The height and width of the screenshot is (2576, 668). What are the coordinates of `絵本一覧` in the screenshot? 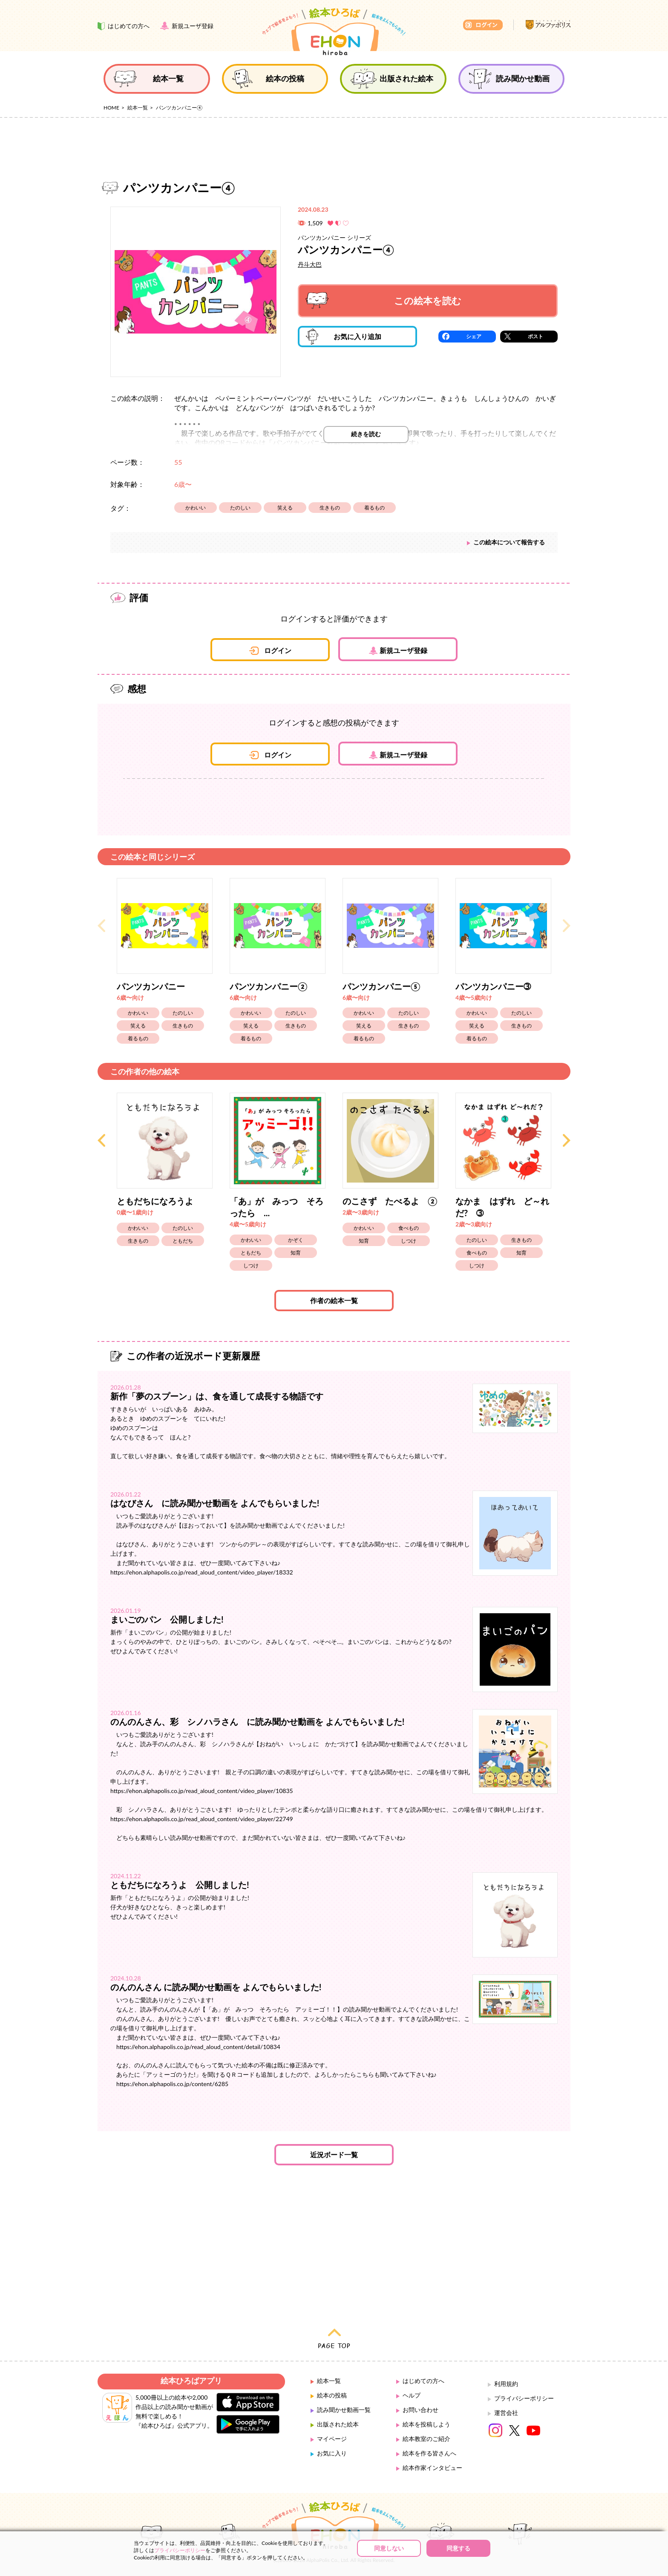 It's located at (137, 107).